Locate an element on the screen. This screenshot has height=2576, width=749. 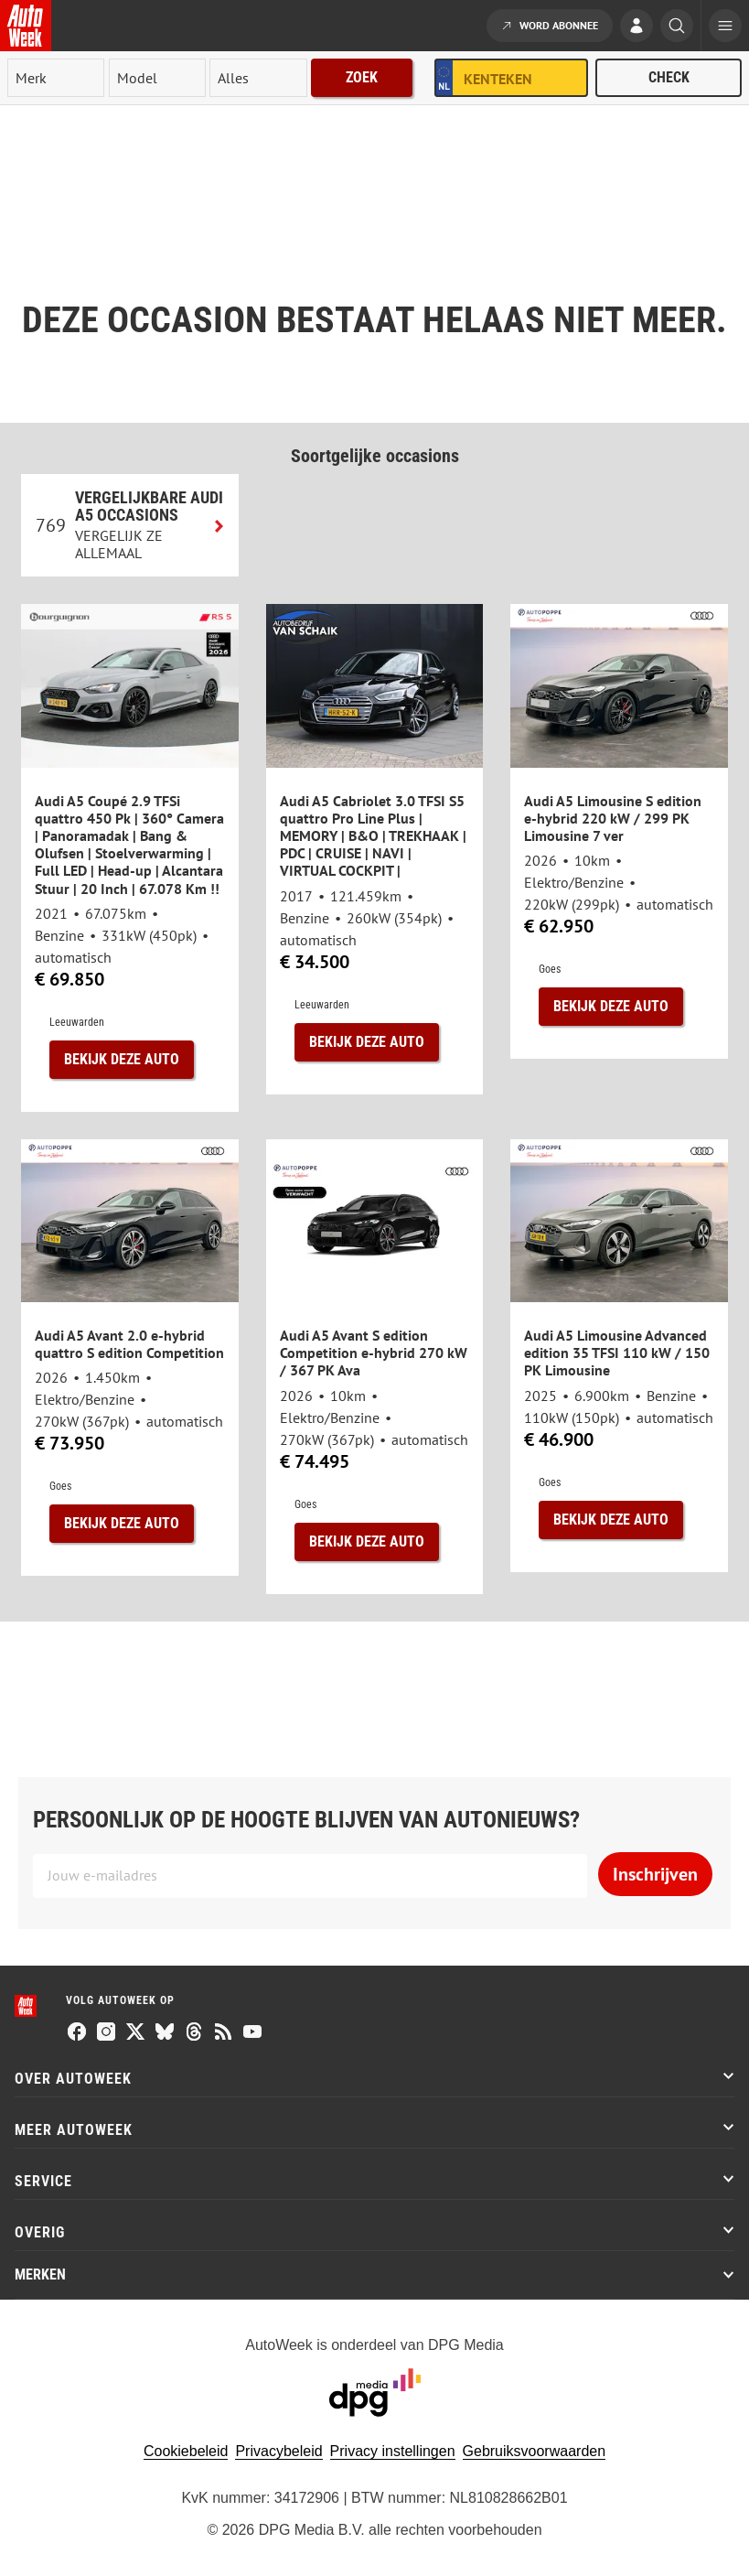
Gebruiksvoorwaarden is located at coordinates (534, 2451).